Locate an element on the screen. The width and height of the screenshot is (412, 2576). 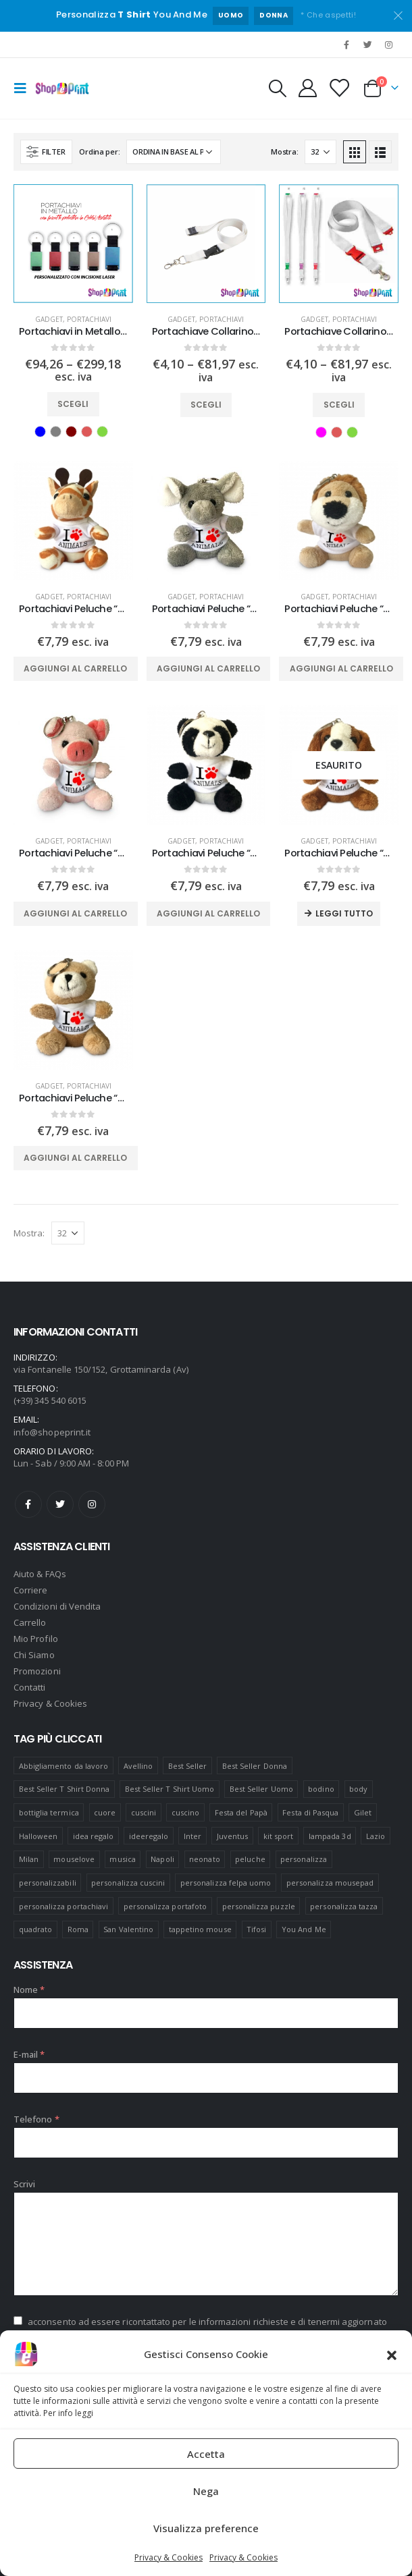
Twitter is located at coordinates (60, 1504).